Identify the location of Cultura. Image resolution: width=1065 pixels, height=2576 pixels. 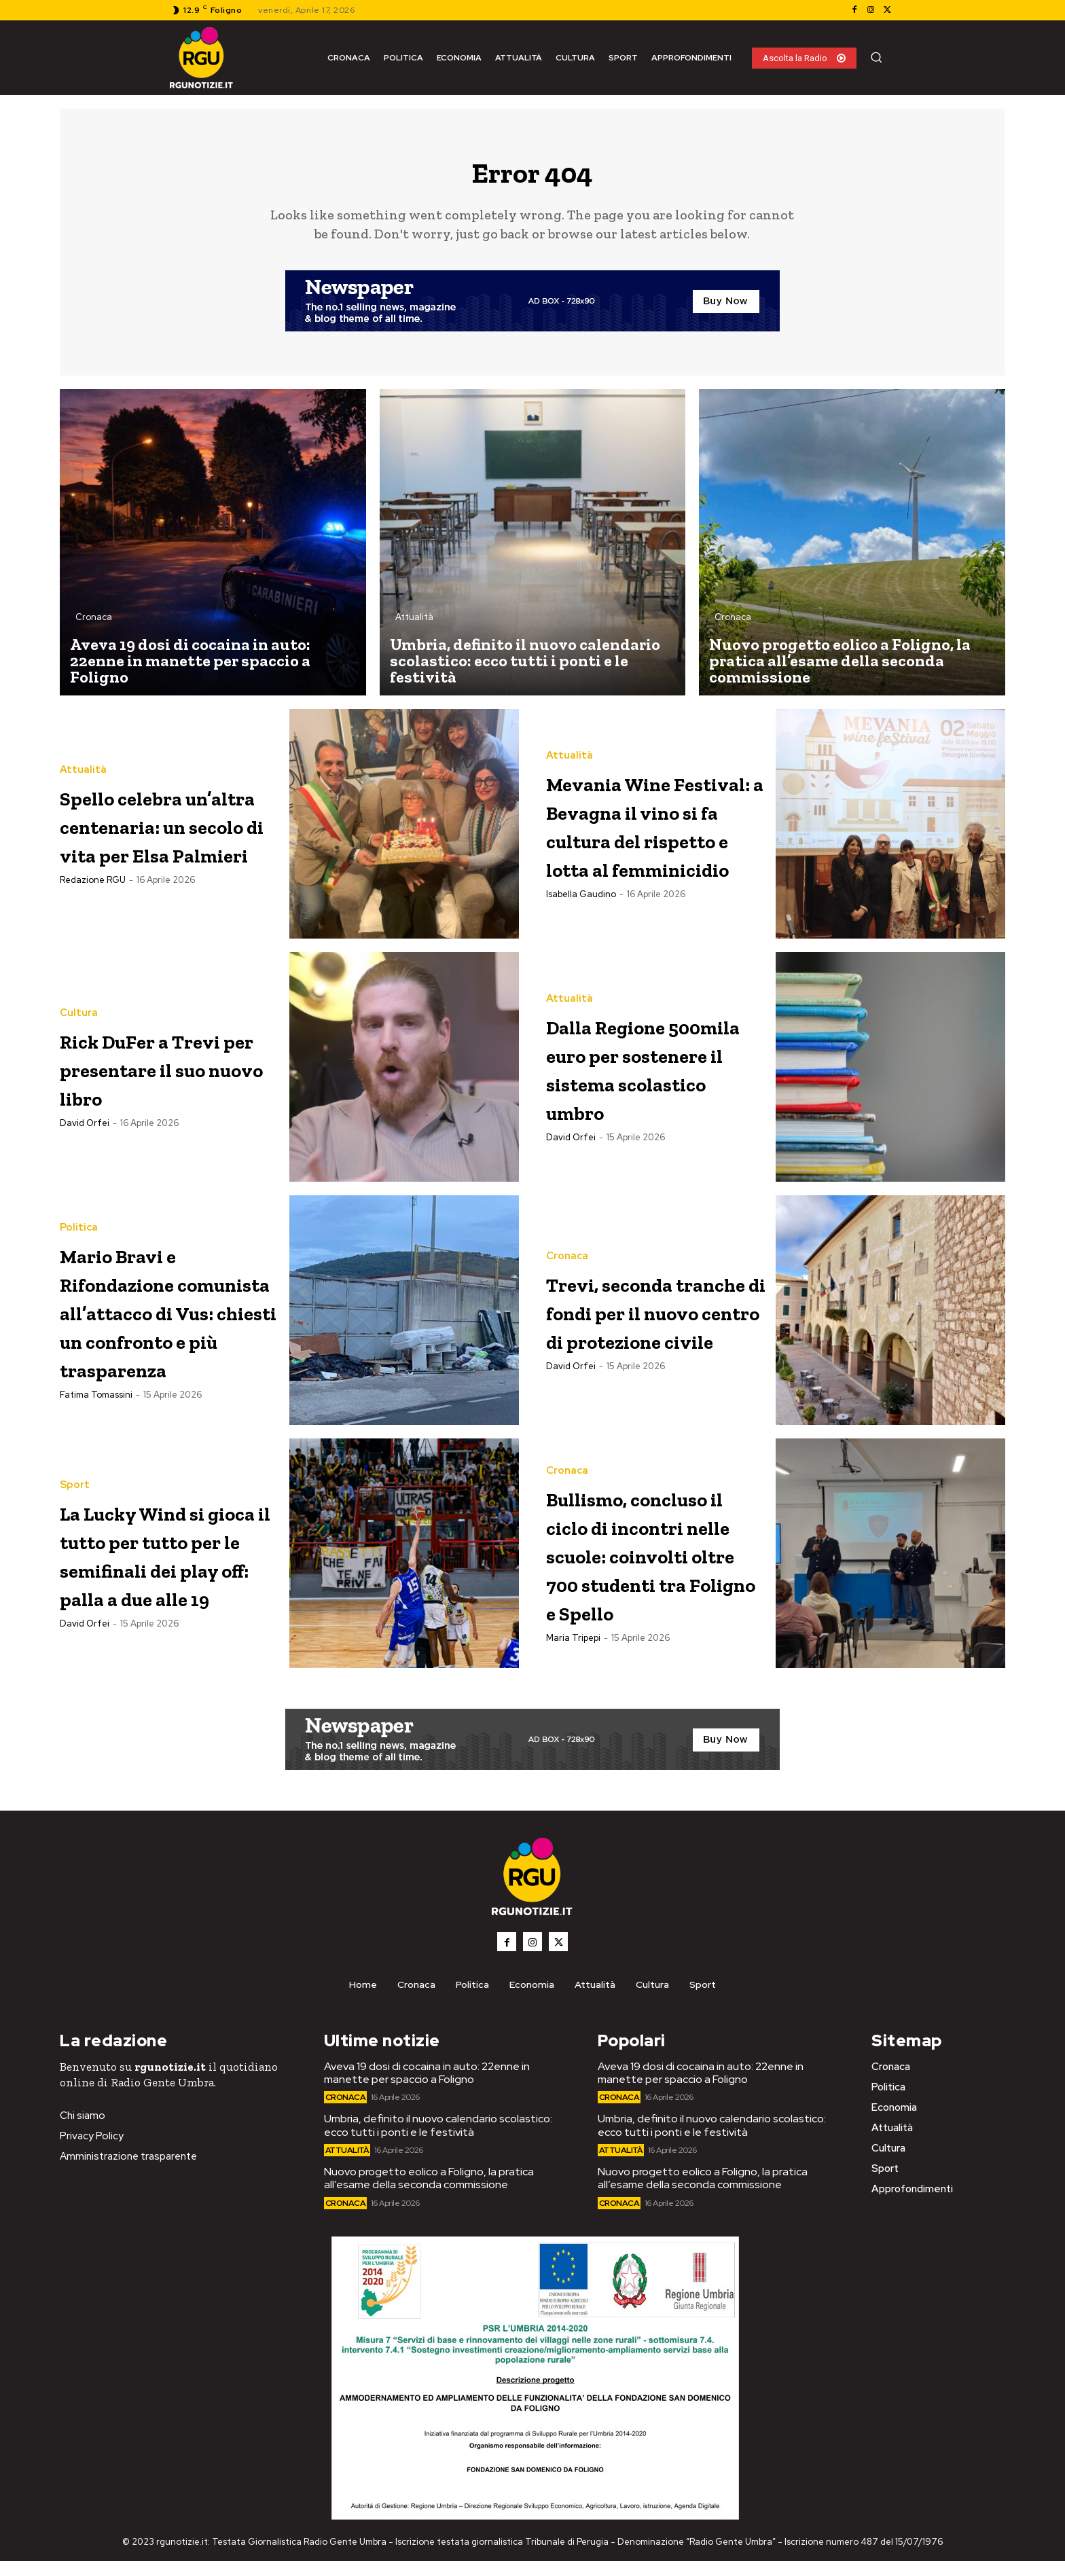
(79, 1008).